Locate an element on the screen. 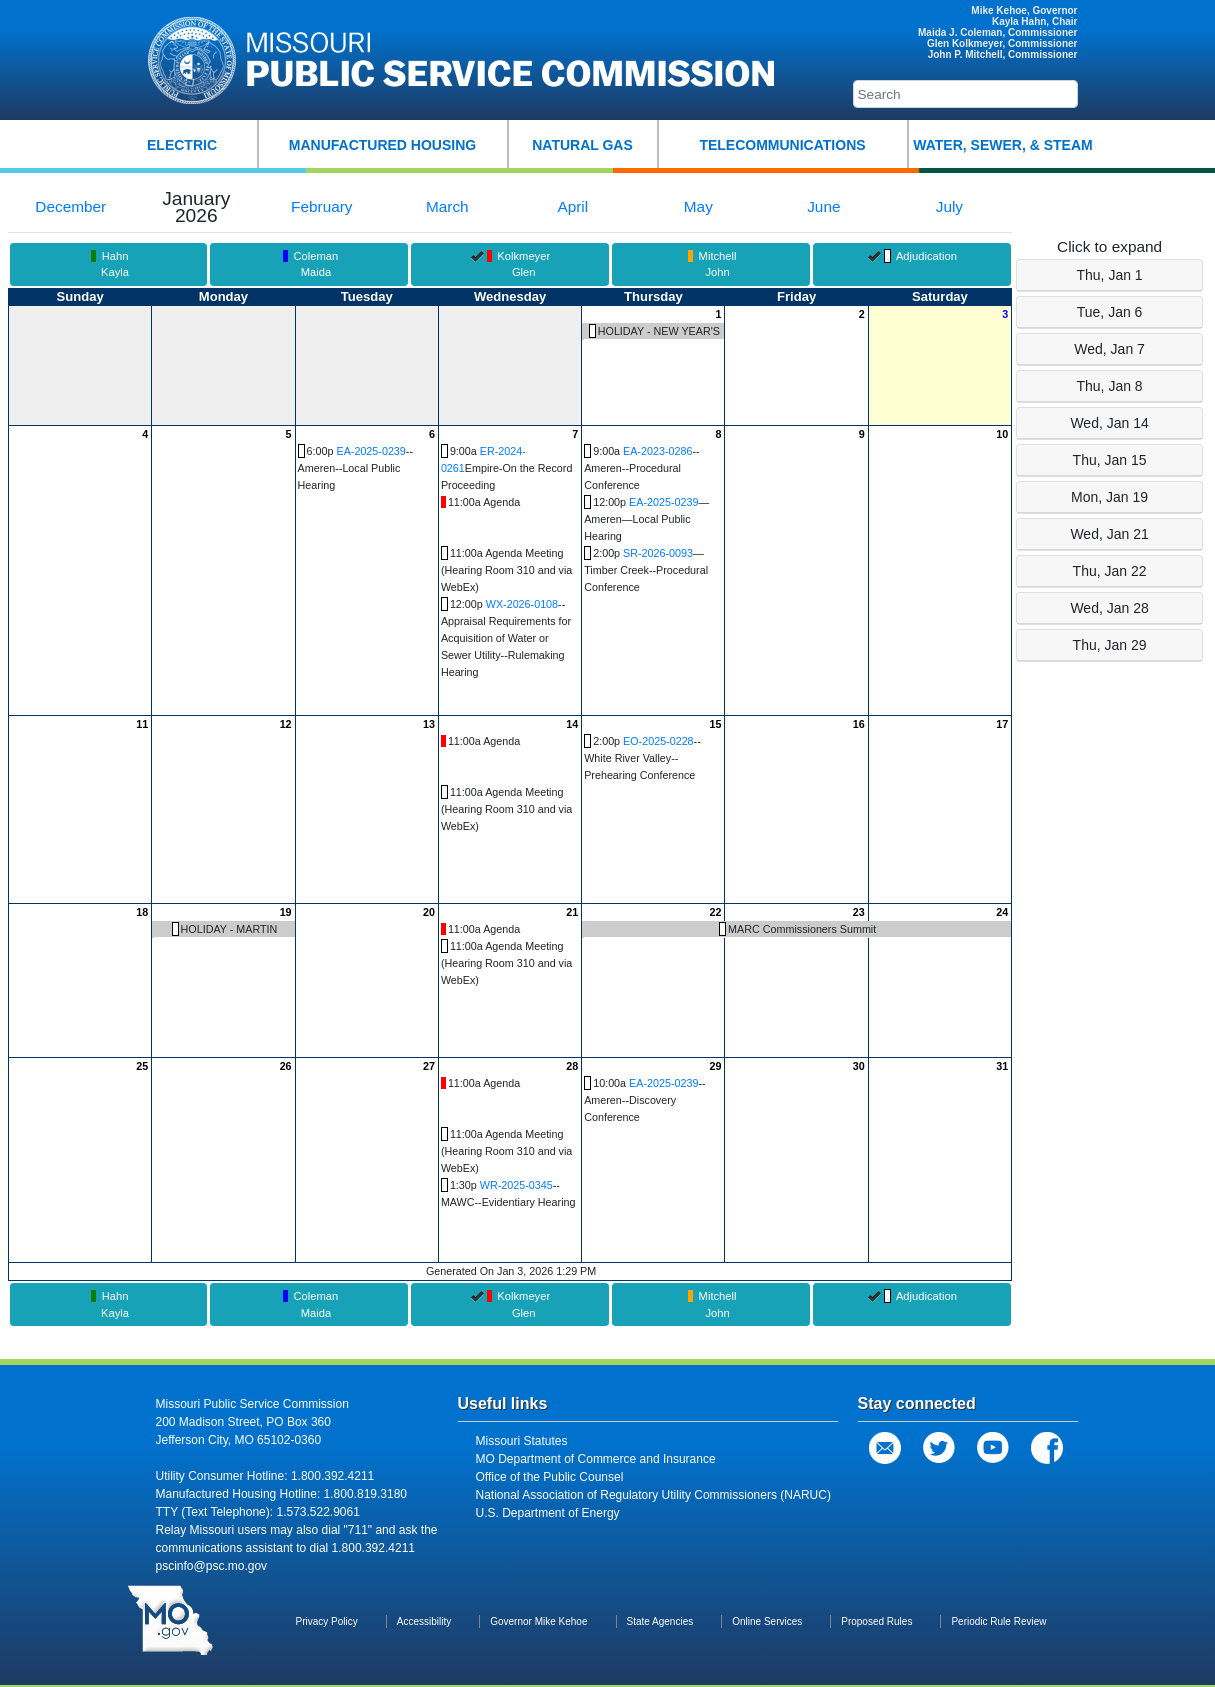 The image size is (1215, 1687). State Agencies is located at coordinates (660, 1621).